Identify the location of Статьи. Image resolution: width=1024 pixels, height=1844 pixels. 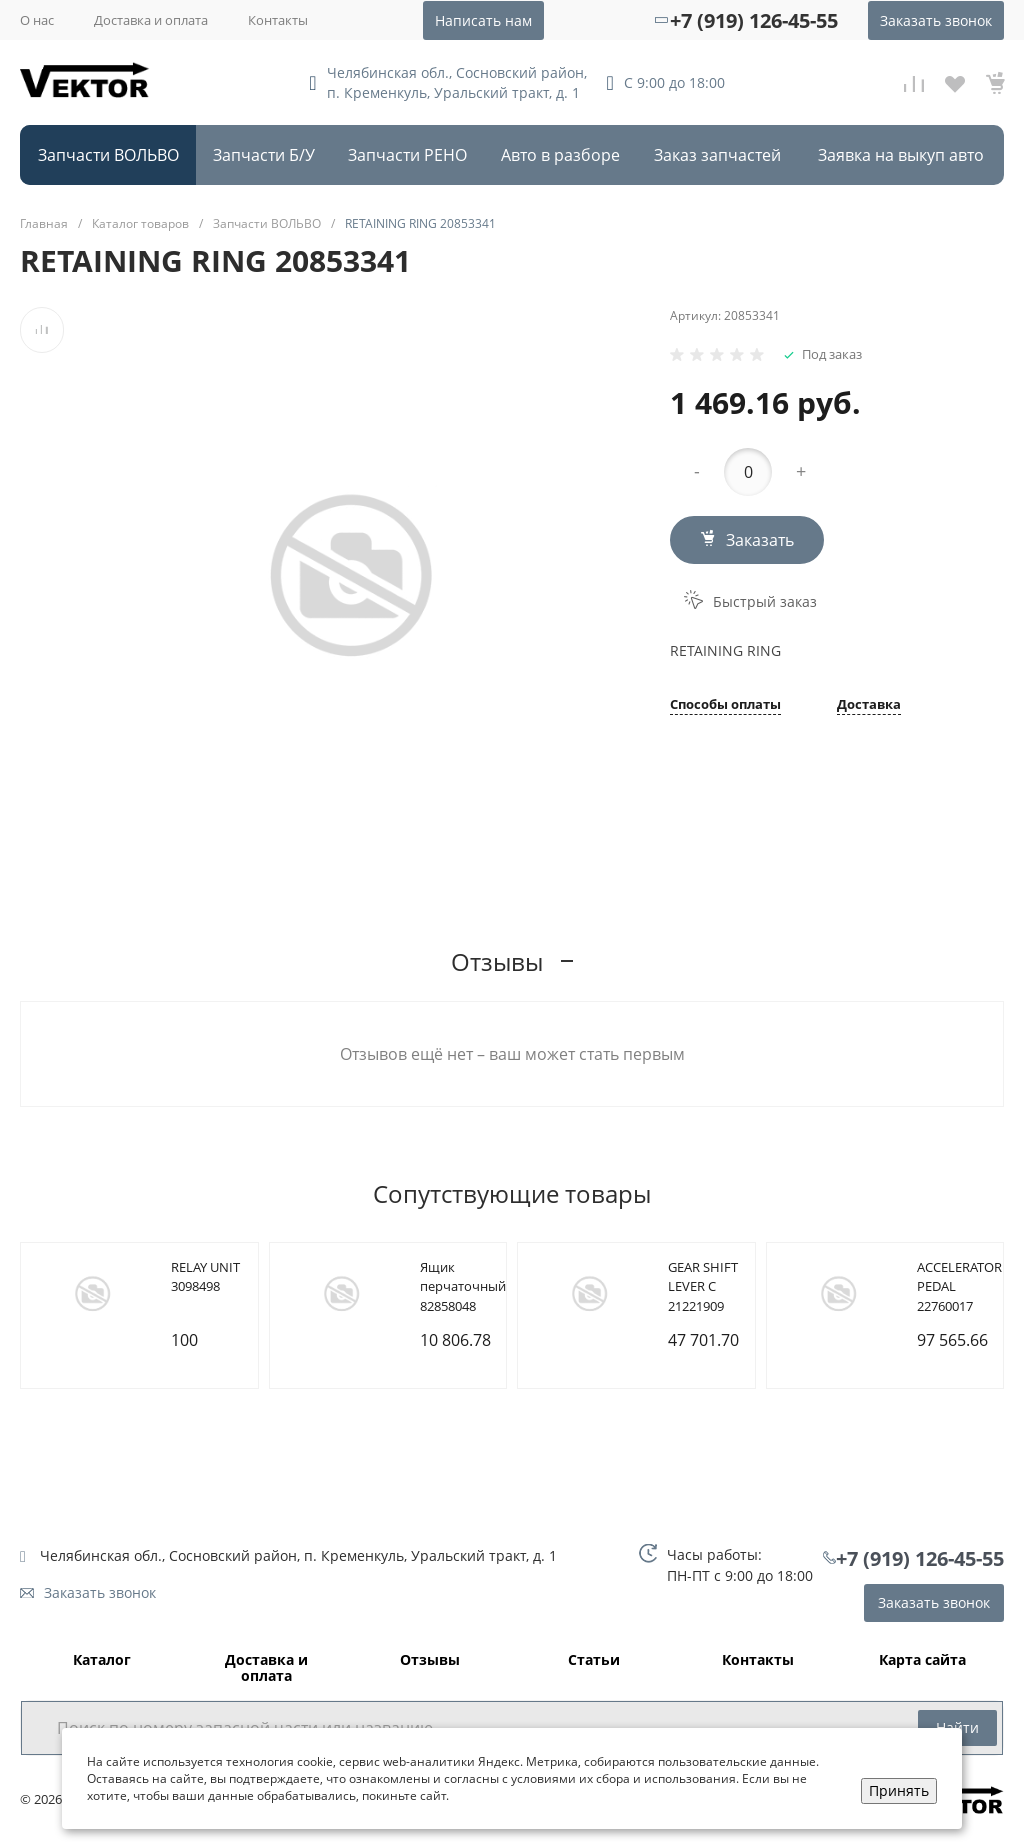
(594, 1660).